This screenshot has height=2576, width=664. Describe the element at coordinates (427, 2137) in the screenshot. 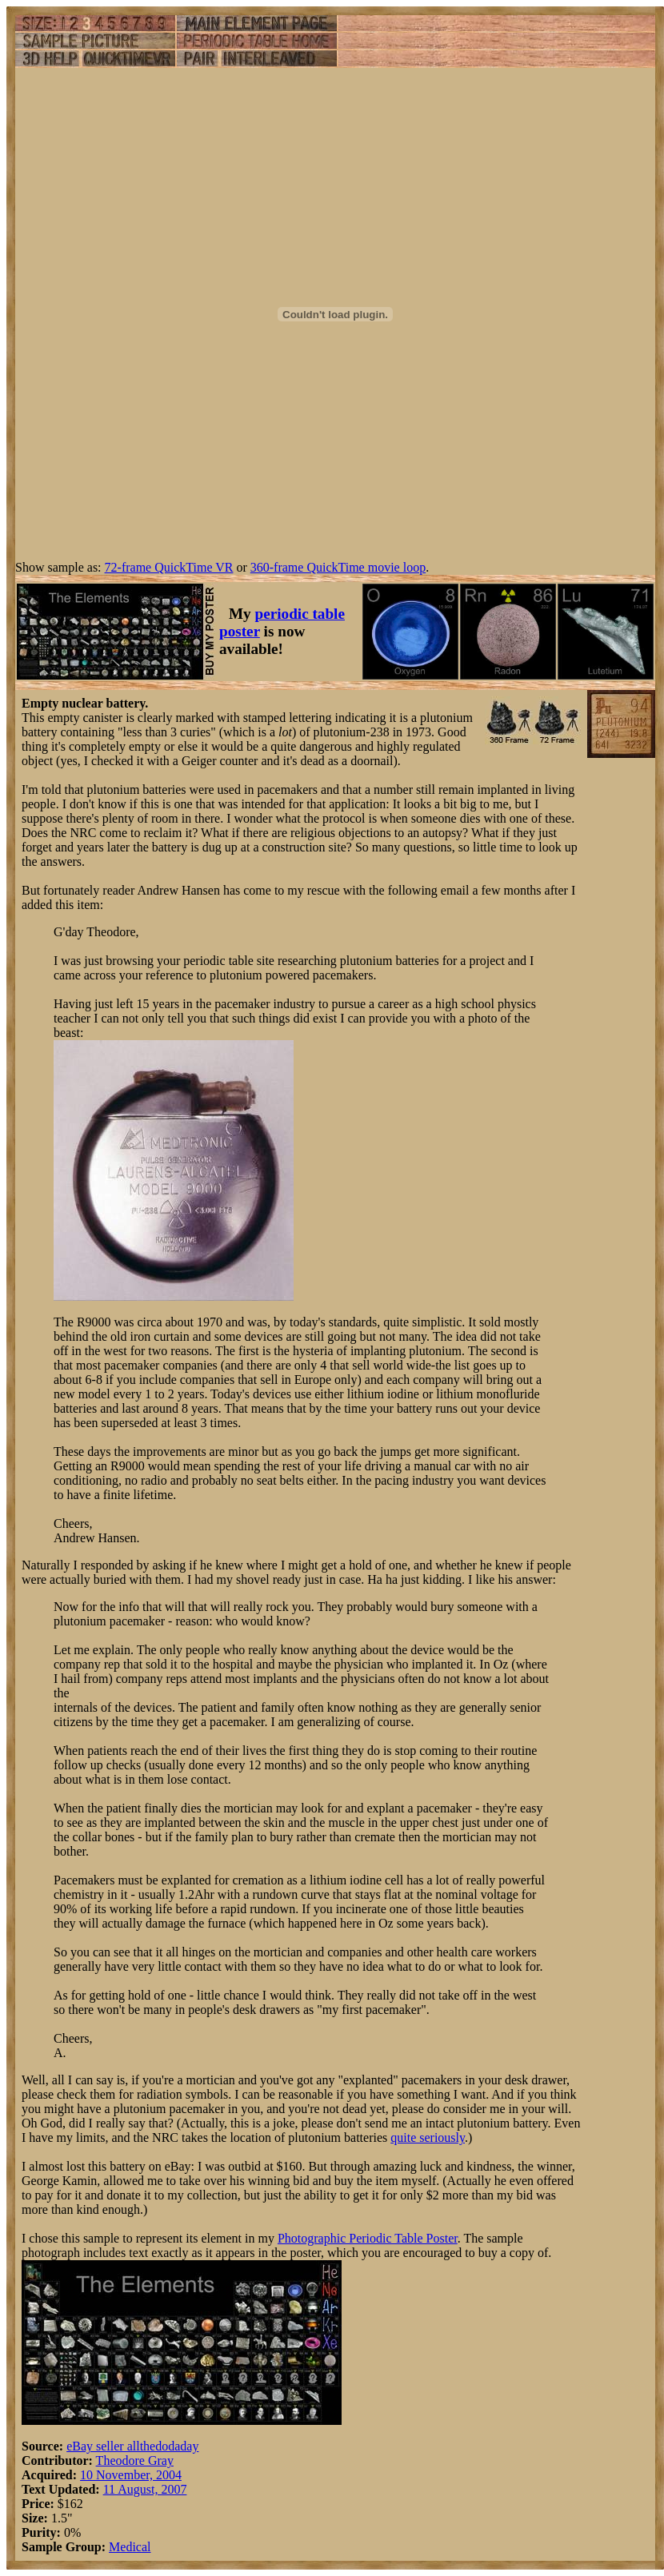

I see `quite seriously` at that location.